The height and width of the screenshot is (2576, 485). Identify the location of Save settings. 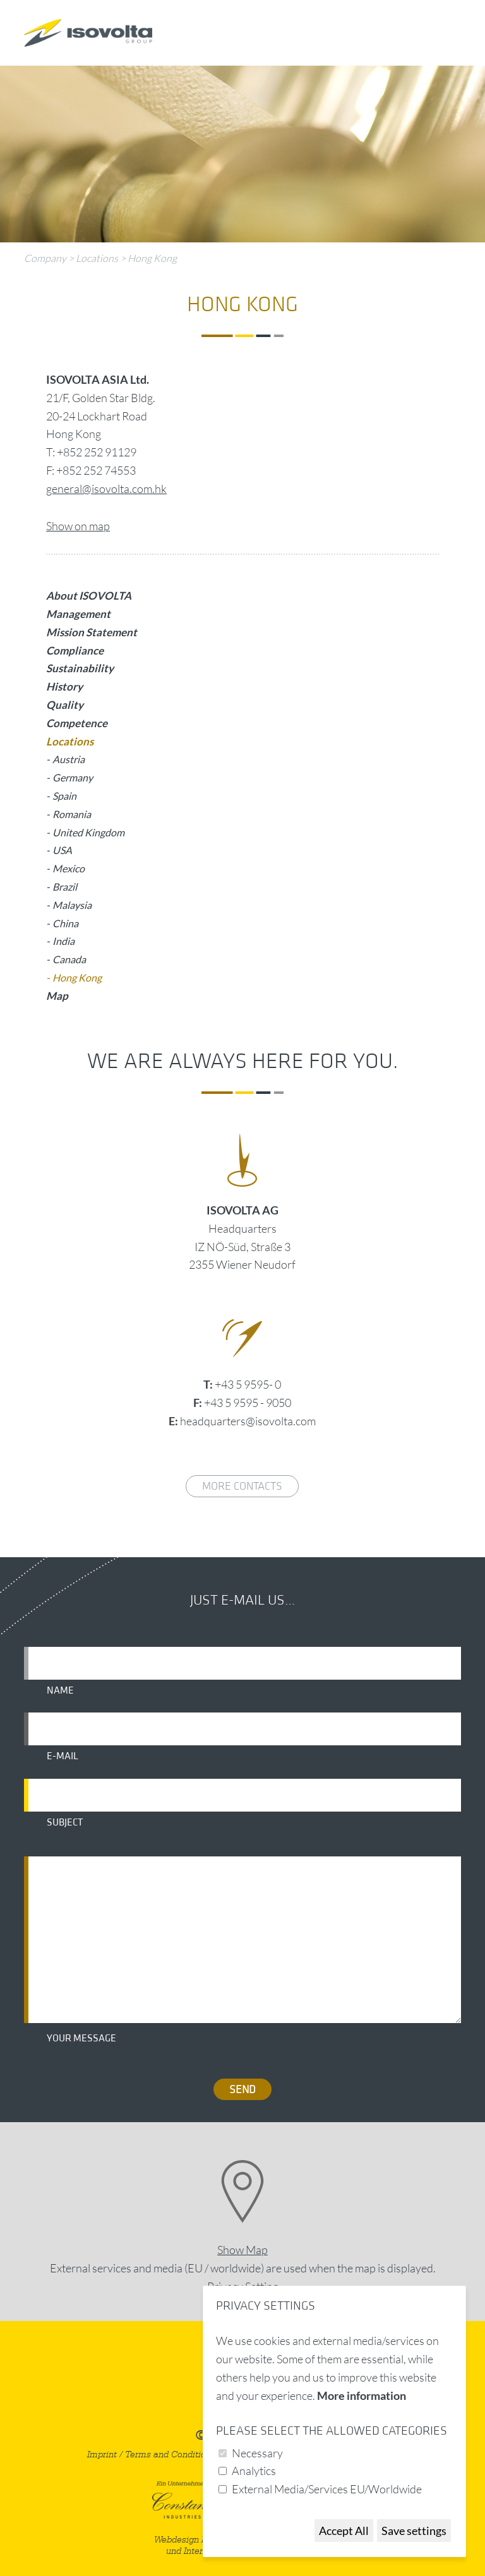
(413, 2530).